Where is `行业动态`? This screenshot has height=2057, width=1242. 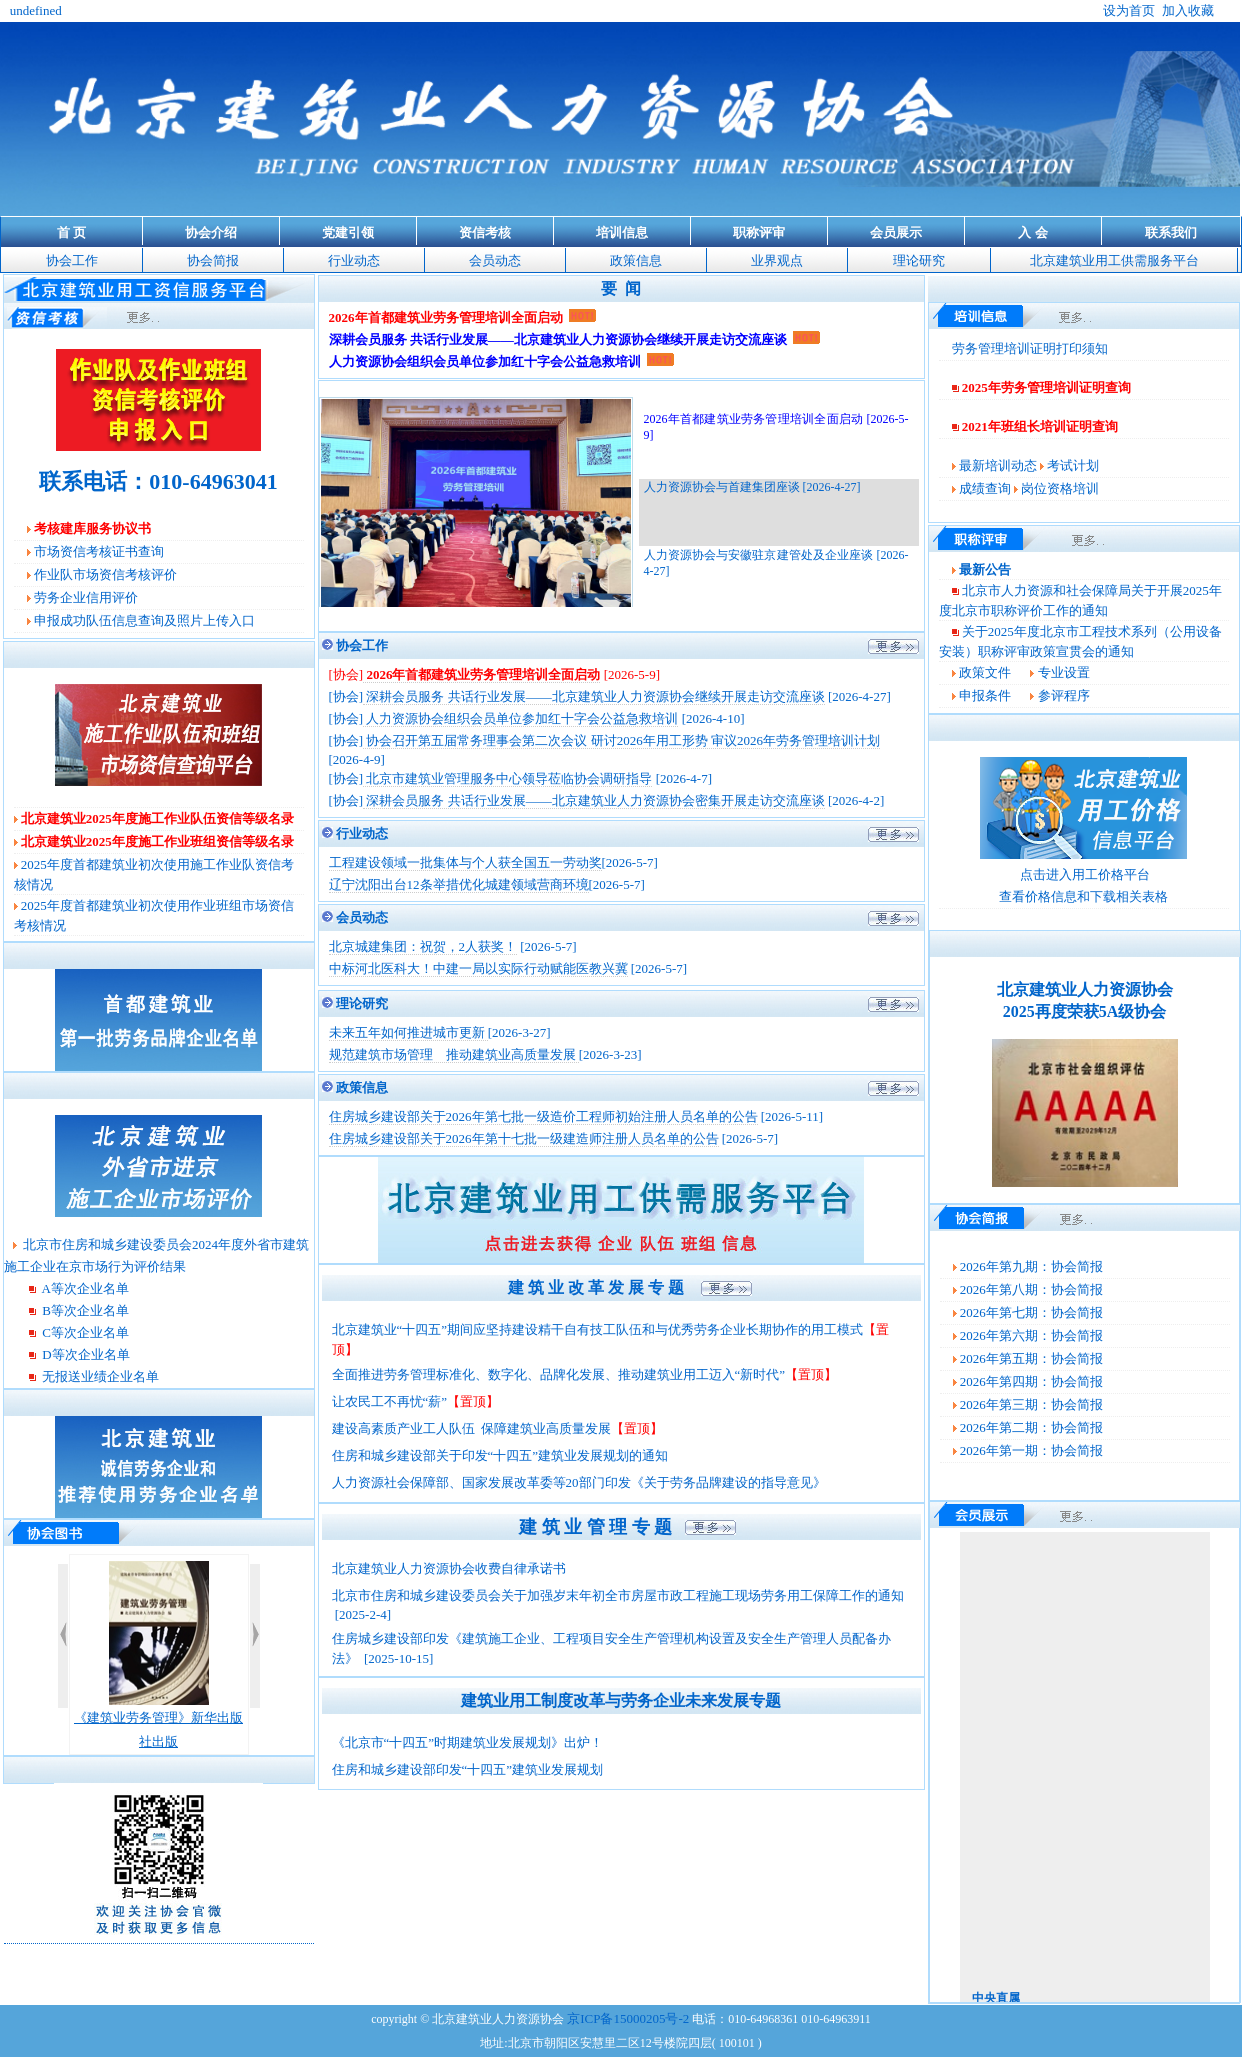 行业动态 is located at coordinates (354, 260).